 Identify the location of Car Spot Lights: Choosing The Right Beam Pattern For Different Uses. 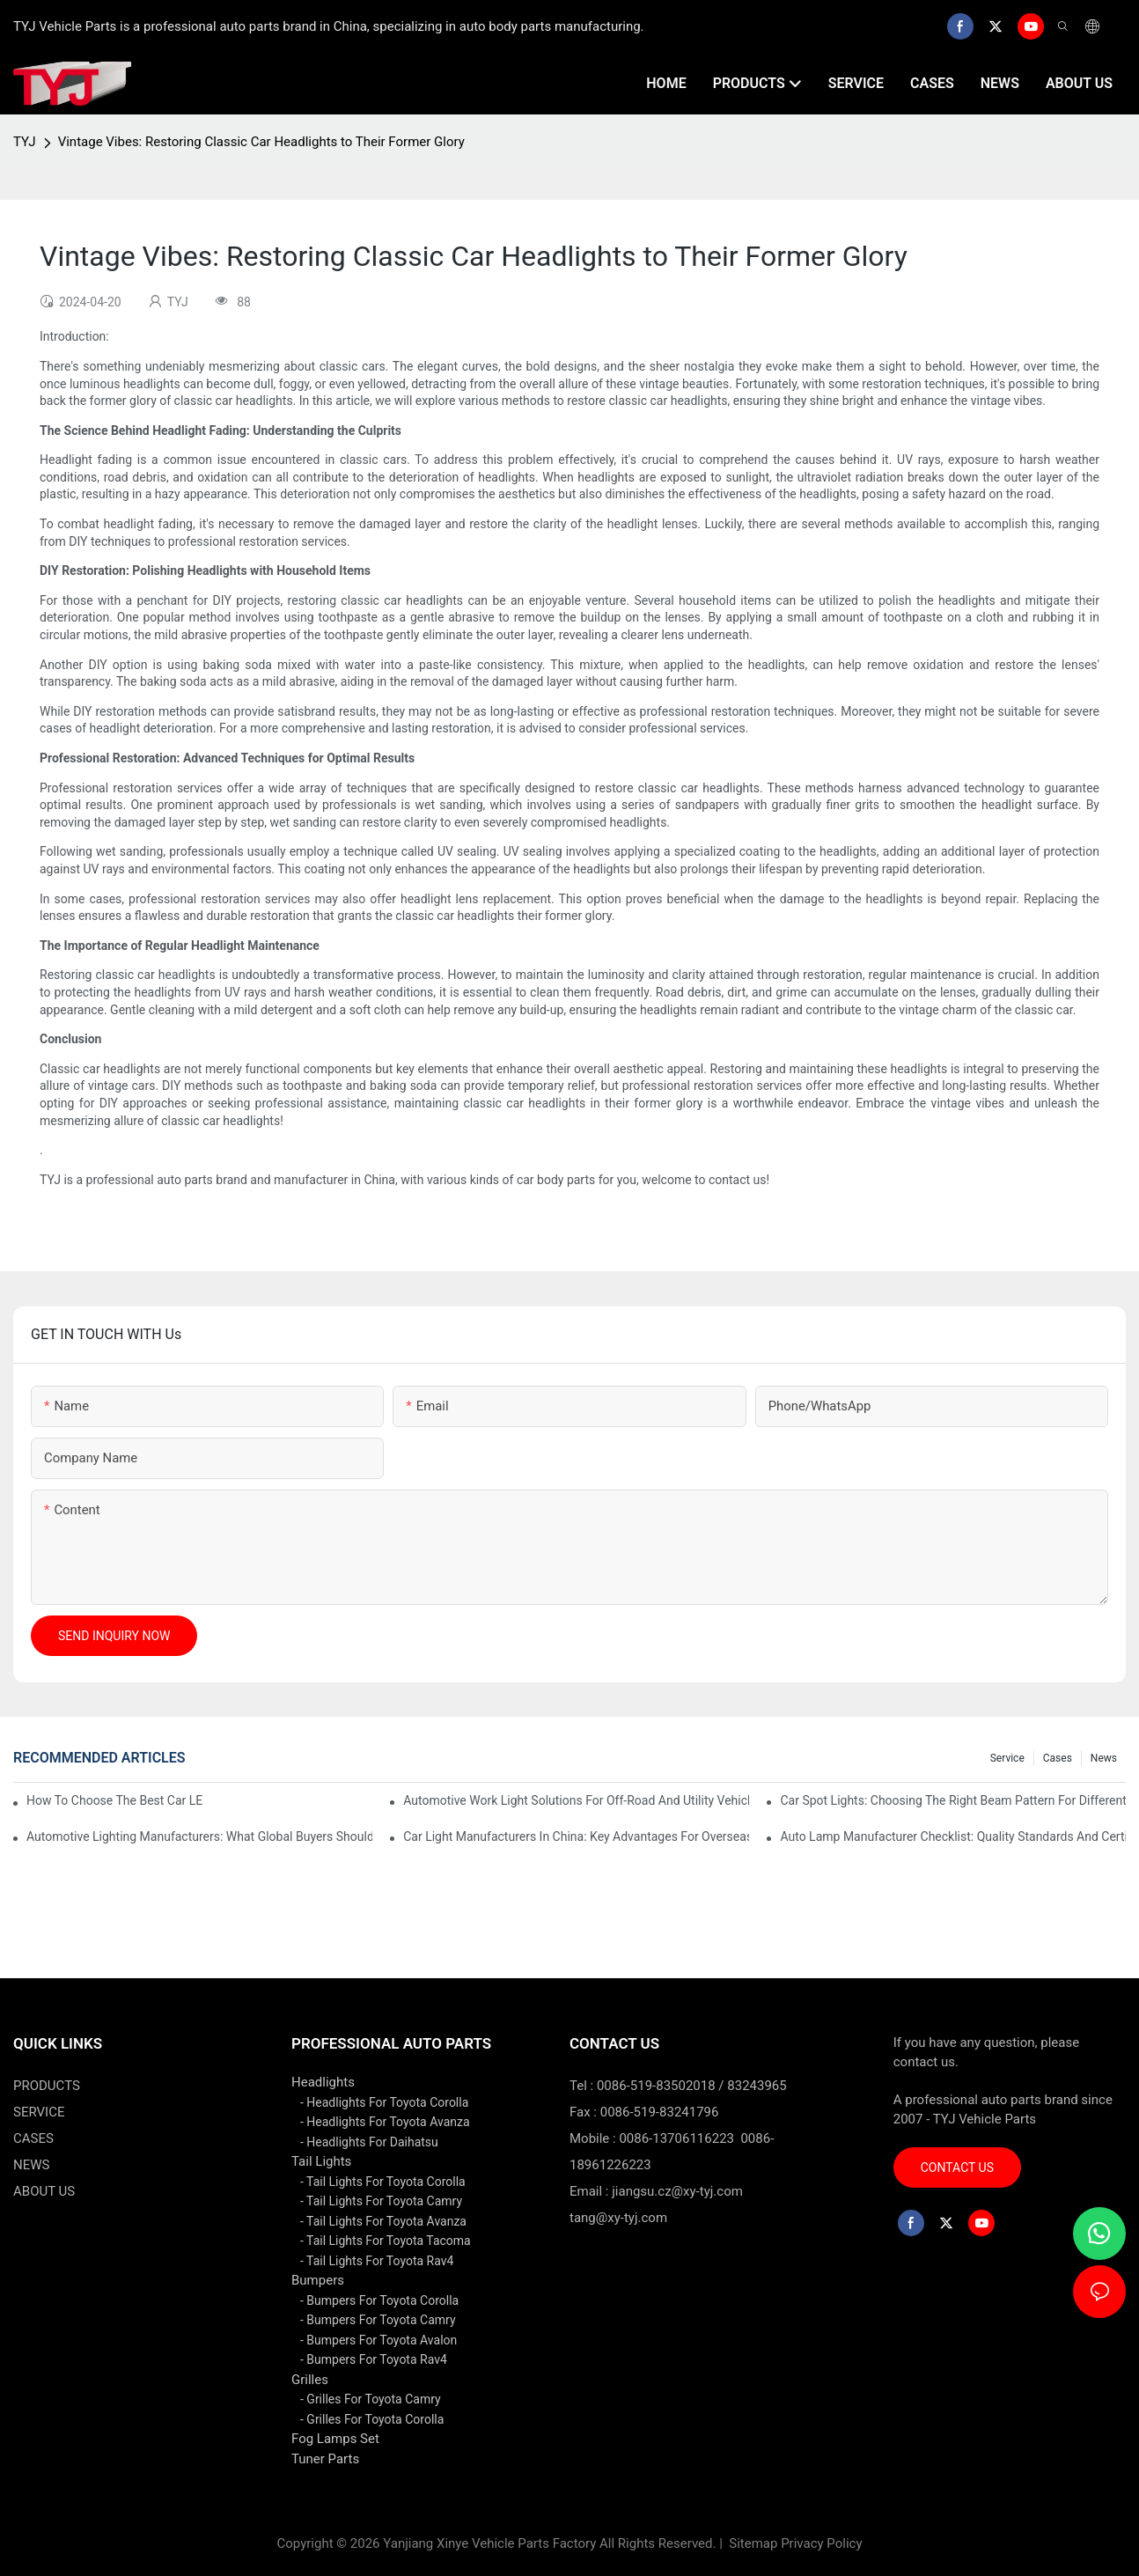
(953, 1800).